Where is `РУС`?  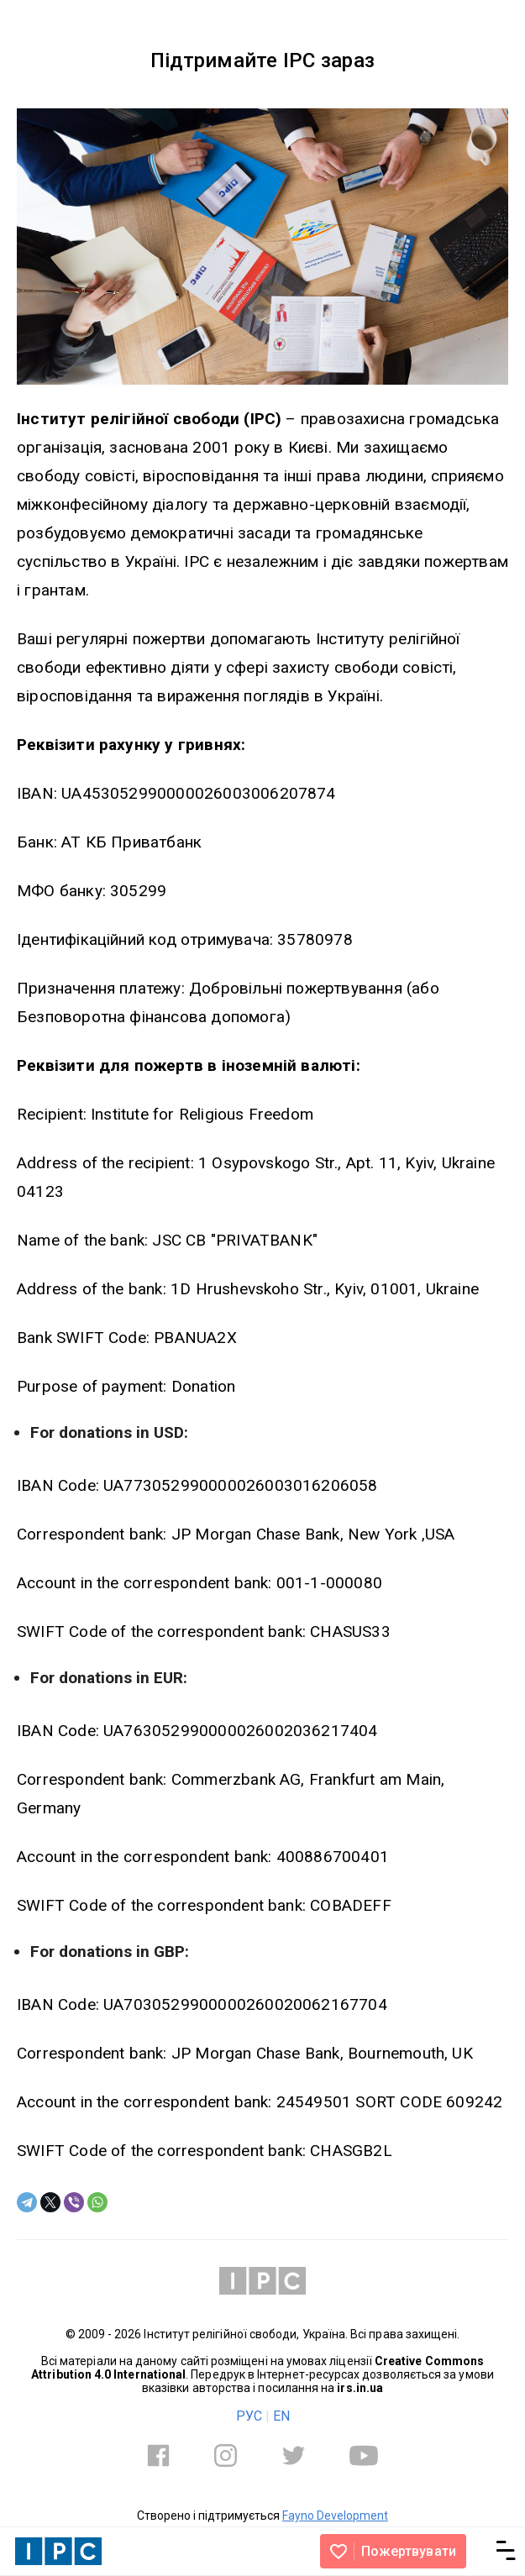
РУС is located at coordinates (249, 2416).